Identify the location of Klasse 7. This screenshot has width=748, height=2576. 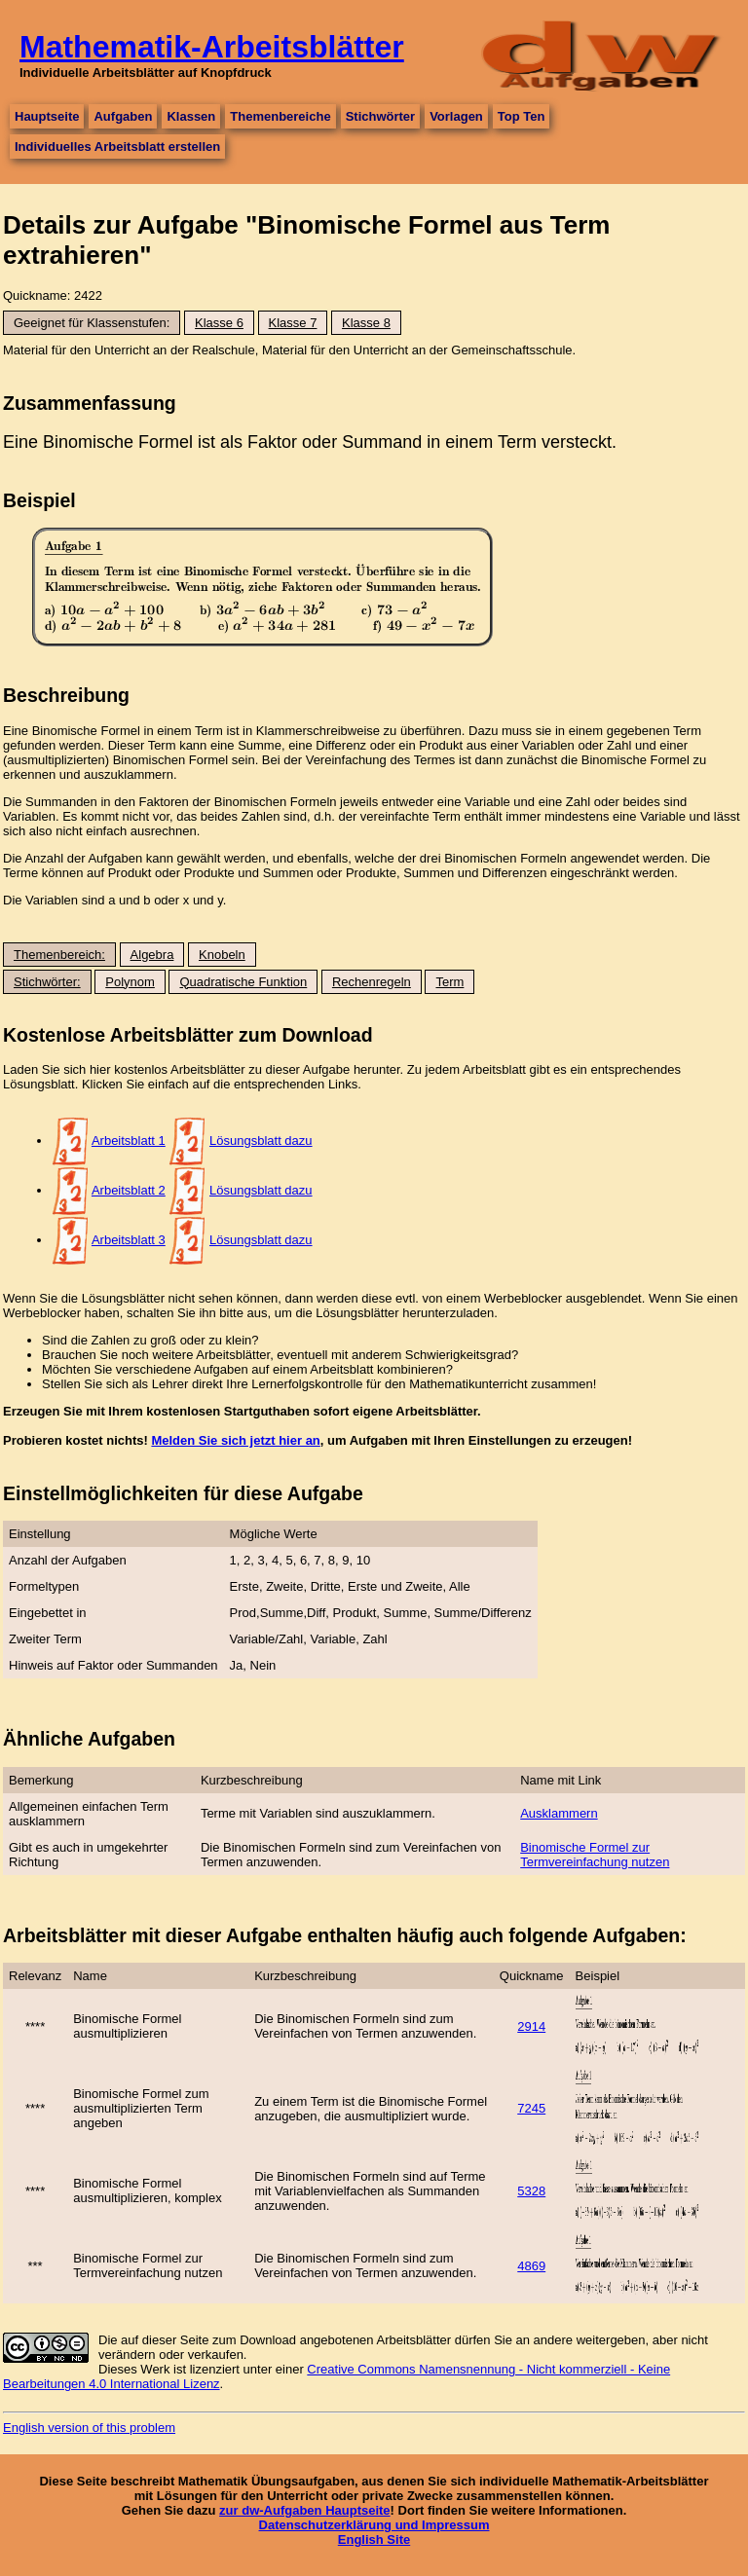
(293, 322).